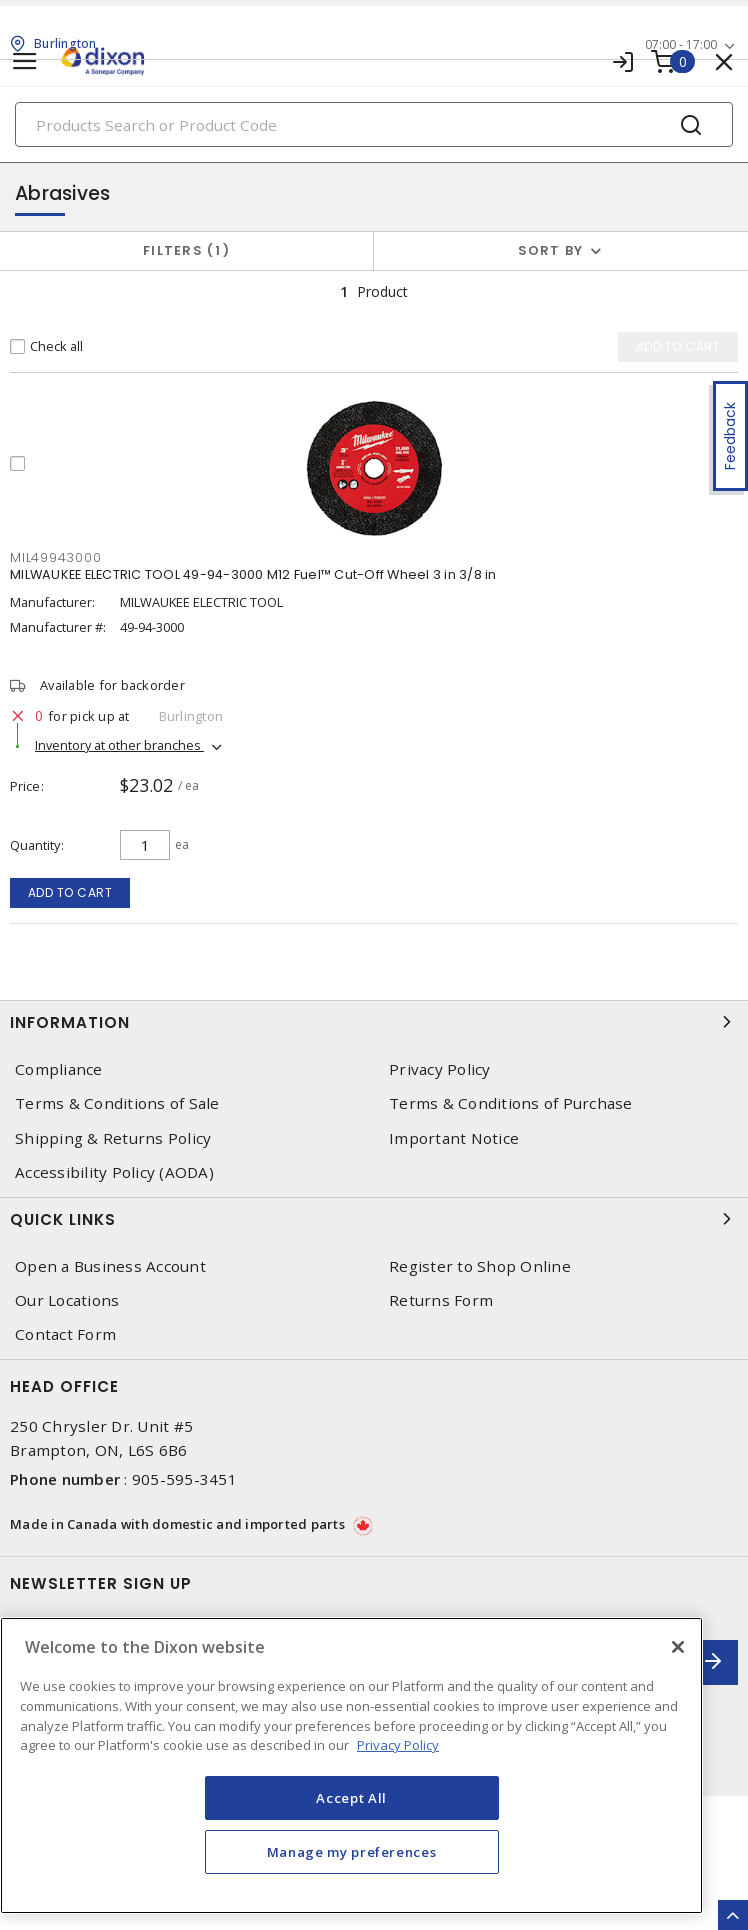  What do you see at coordinates (70, 892) in the screenshot?
I see `Add to cart` at bounding box center [70, 892].